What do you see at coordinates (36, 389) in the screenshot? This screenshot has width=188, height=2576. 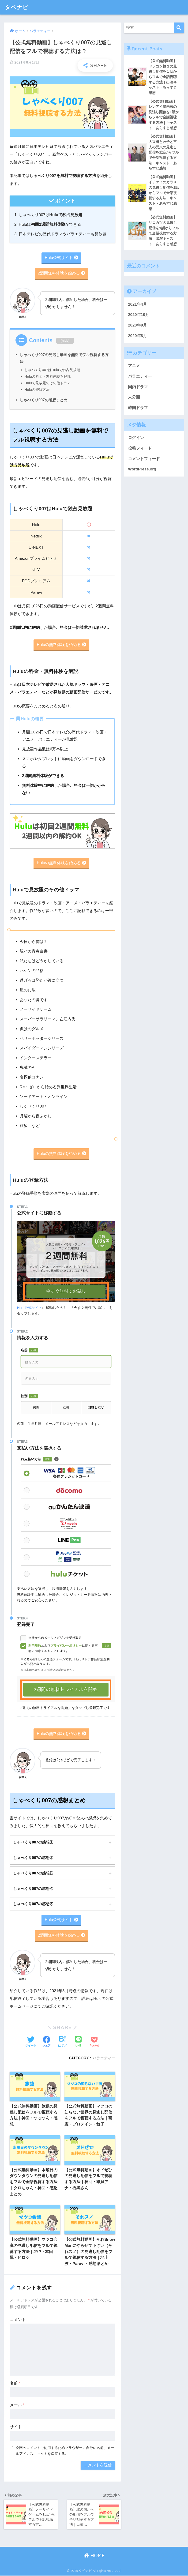 I see `Huluの登録方法` at bounding box center [36, 389].